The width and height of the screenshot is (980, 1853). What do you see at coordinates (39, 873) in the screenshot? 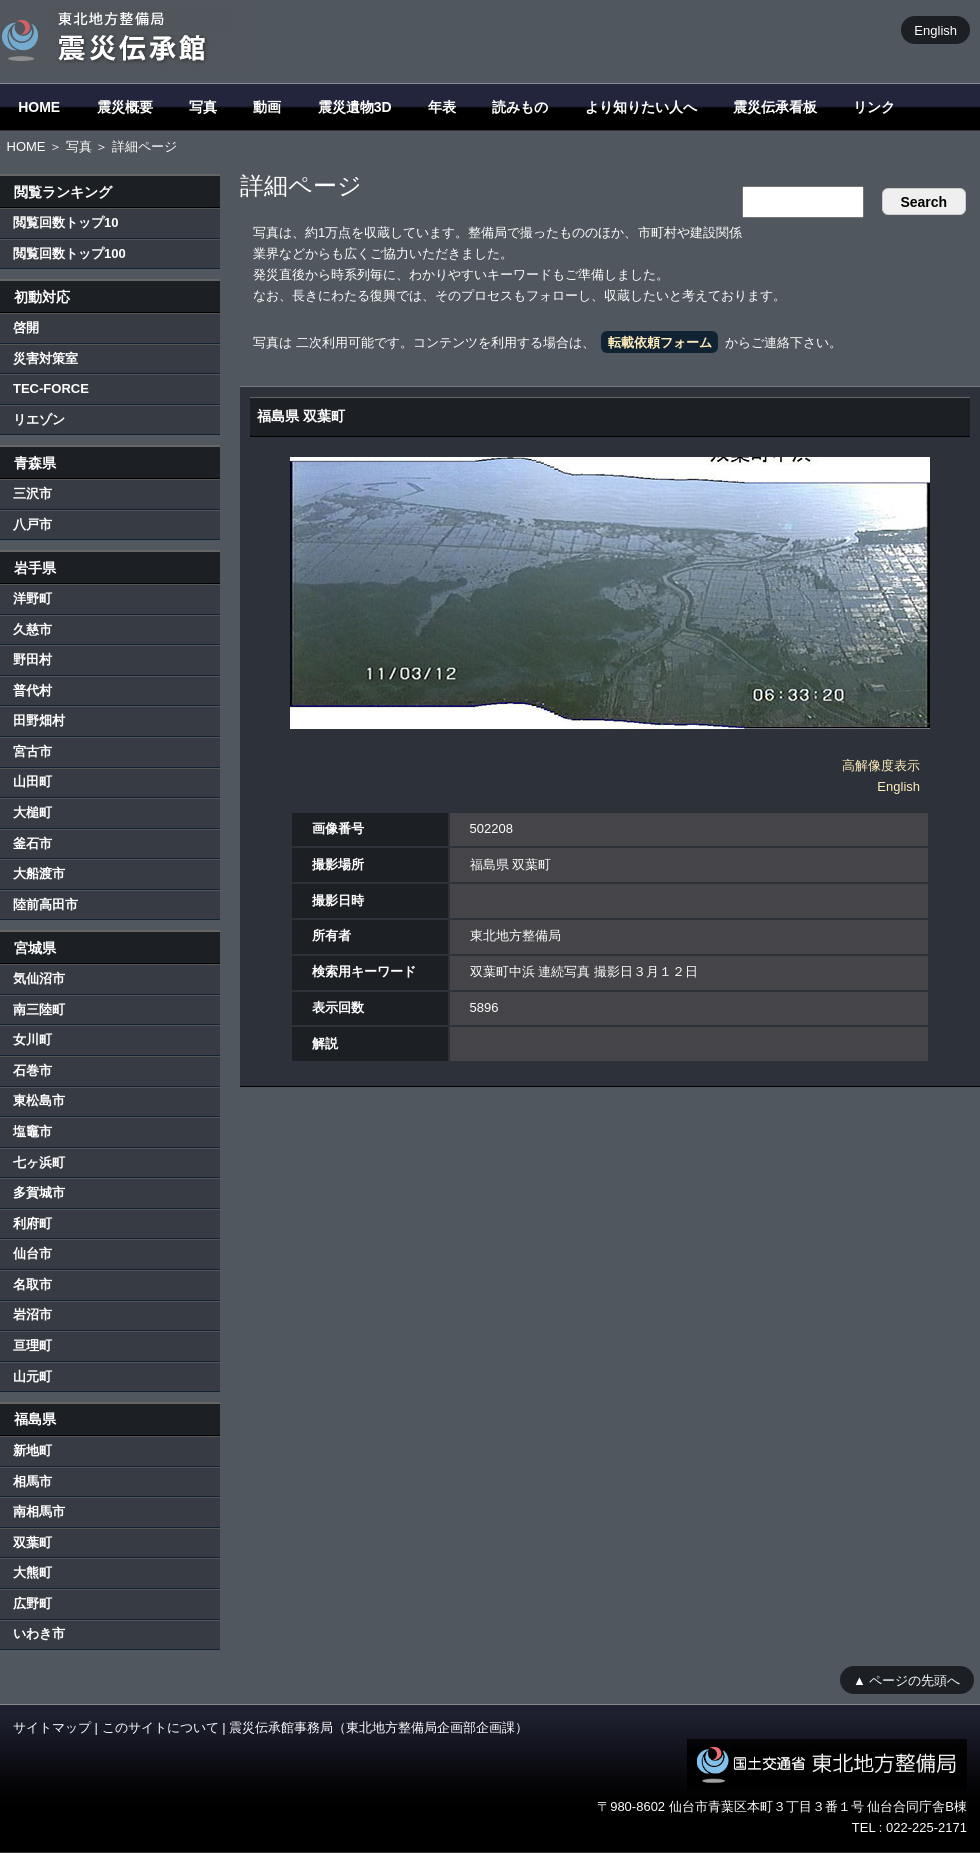
I see `大船渡市` at bounding box center [39, 873].